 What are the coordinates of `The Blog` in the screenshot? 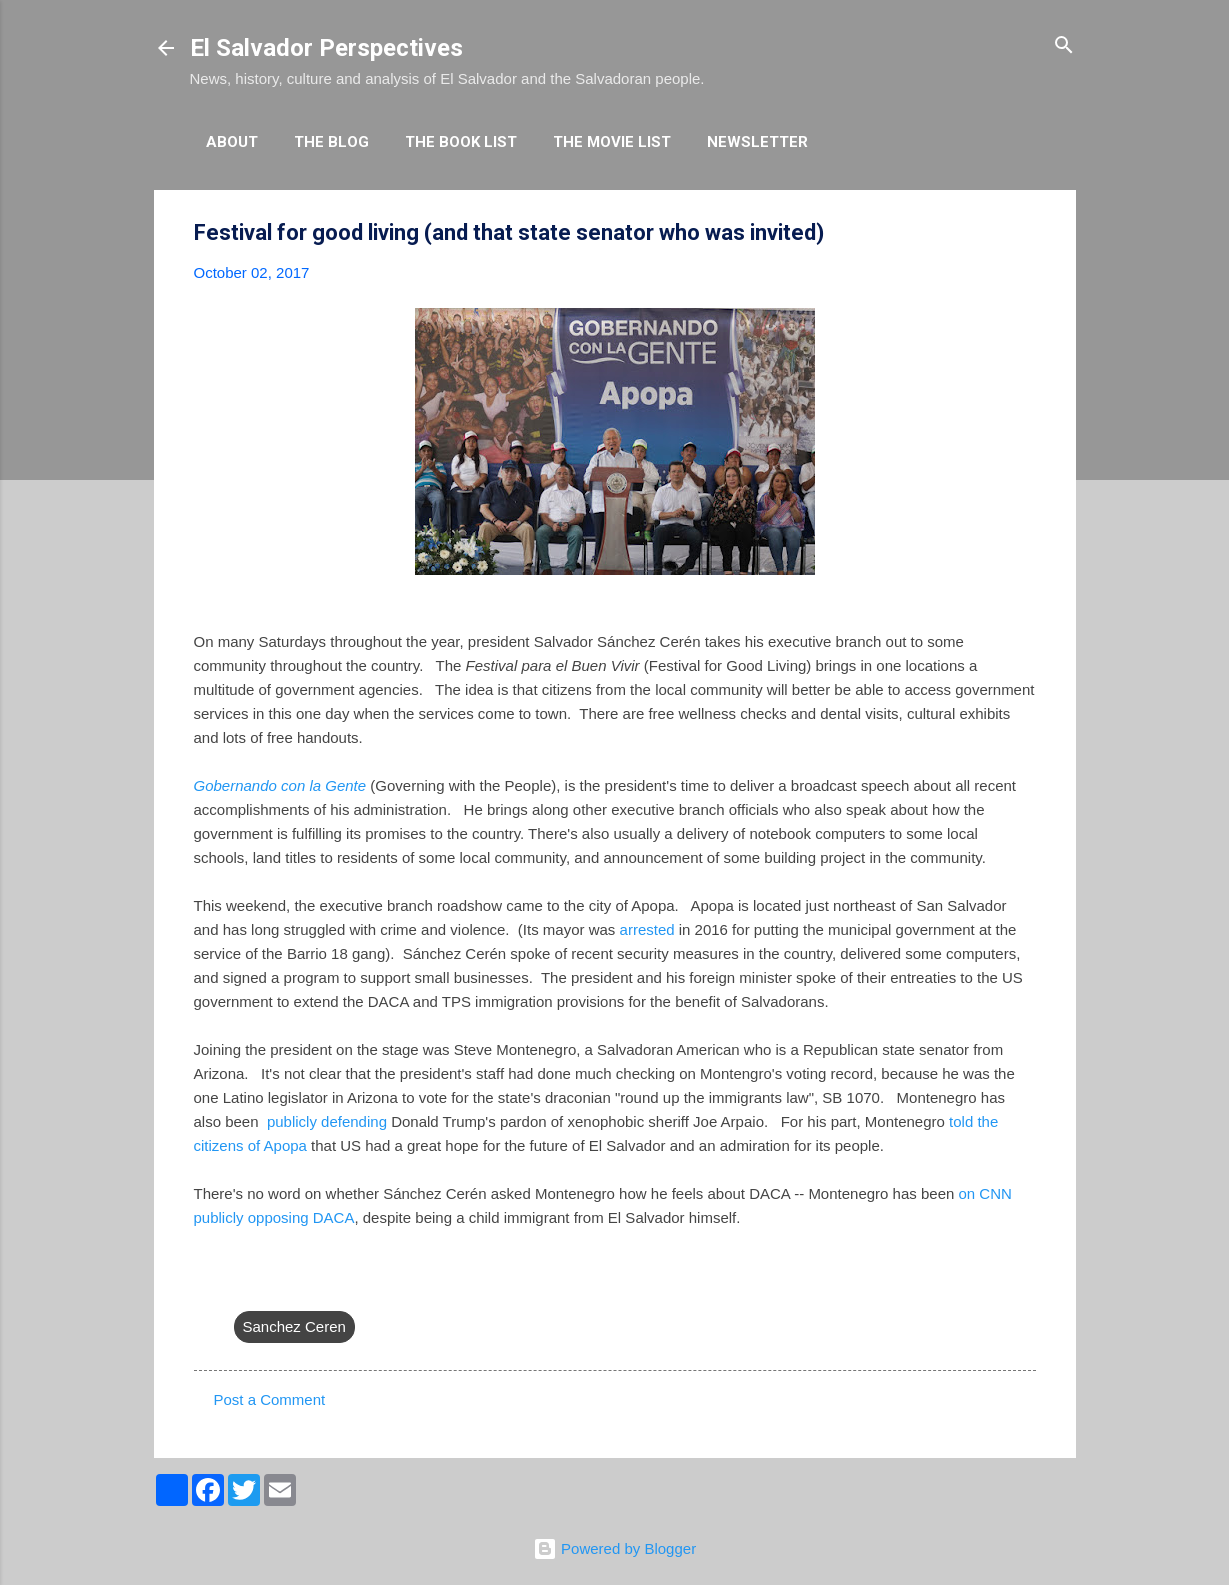 It's located at (331, 142).